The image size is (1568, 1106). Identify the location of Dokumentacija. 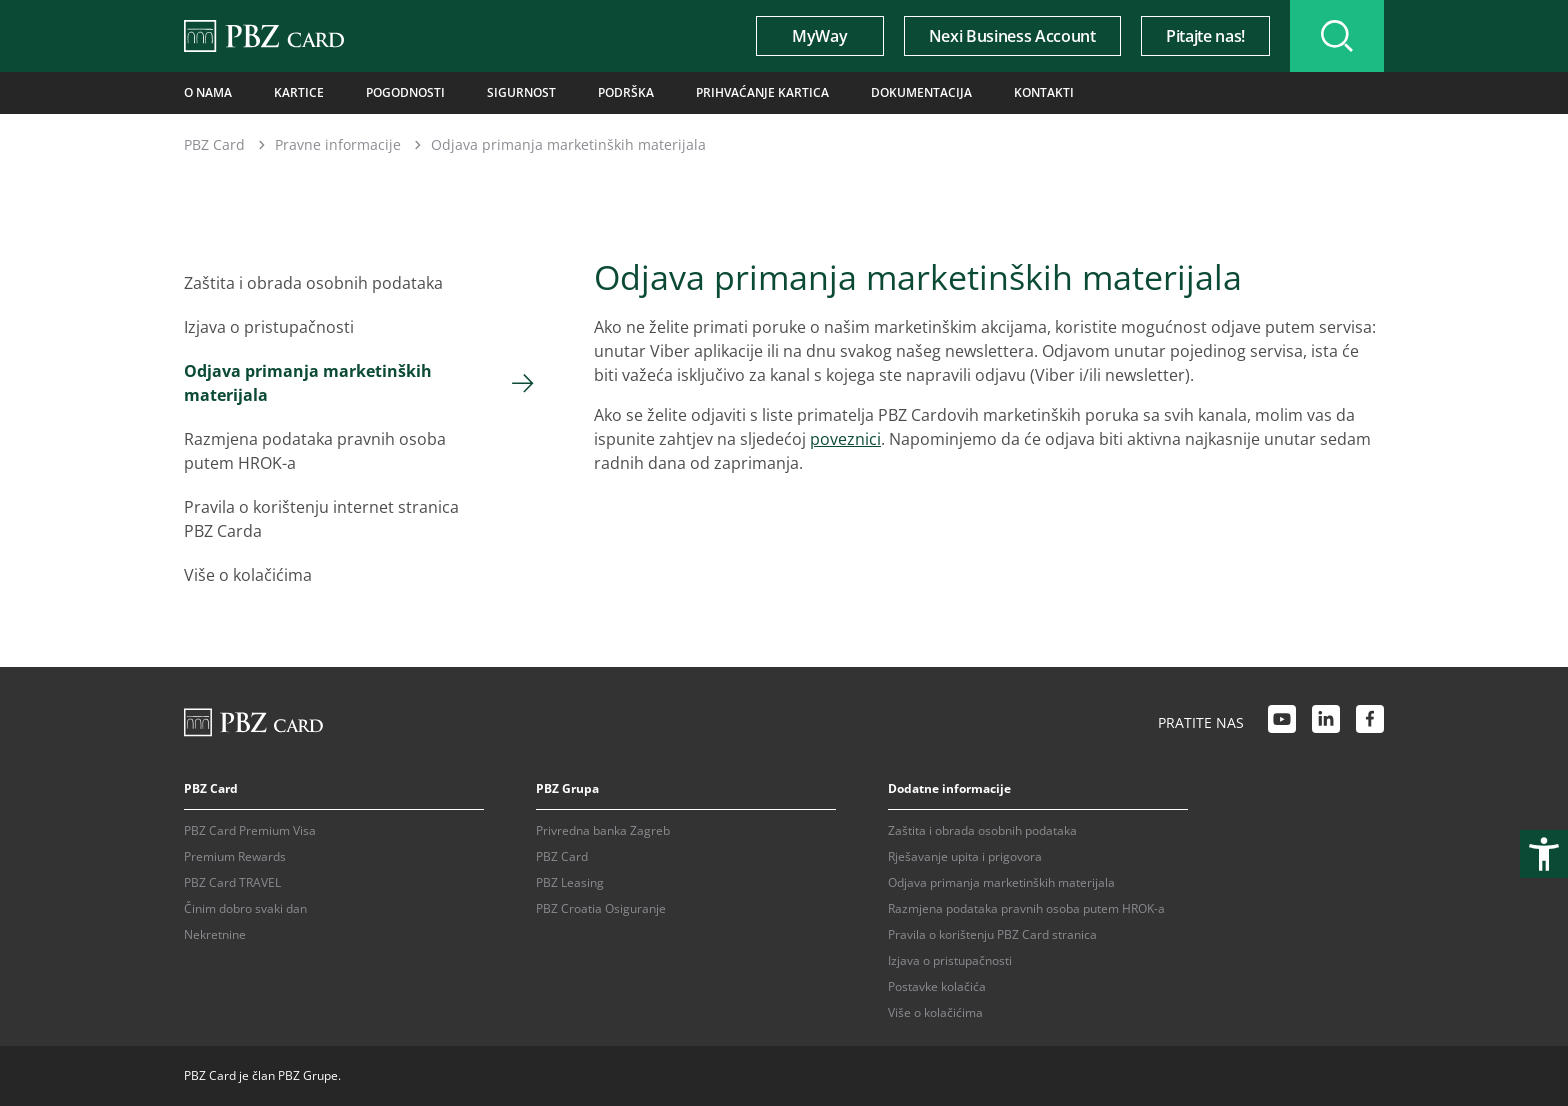
(921, 92).